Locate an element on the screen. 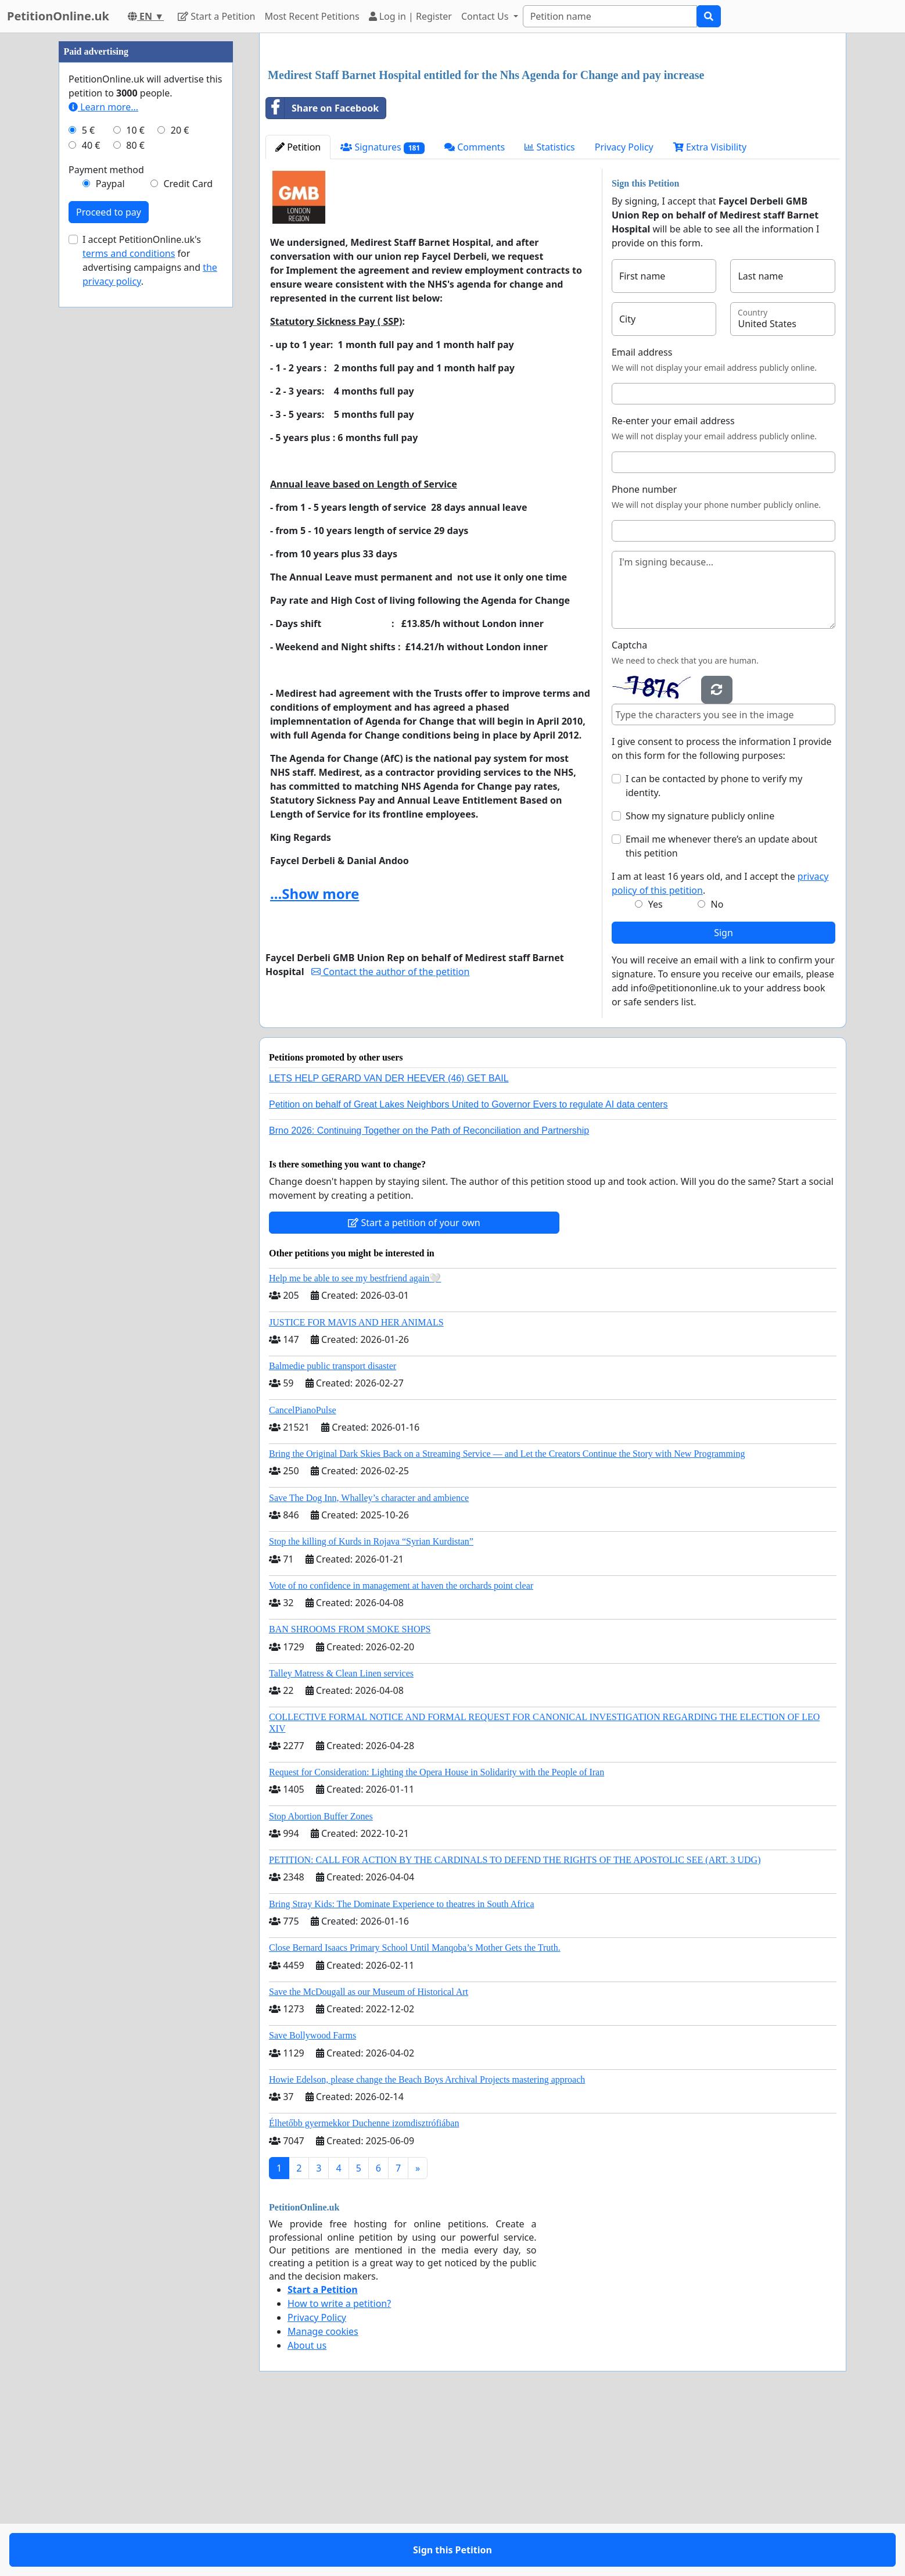 Image resolution: width=905 pixels, height=2576 pixels. Extra Visibility is located at coordinates (709, 309).